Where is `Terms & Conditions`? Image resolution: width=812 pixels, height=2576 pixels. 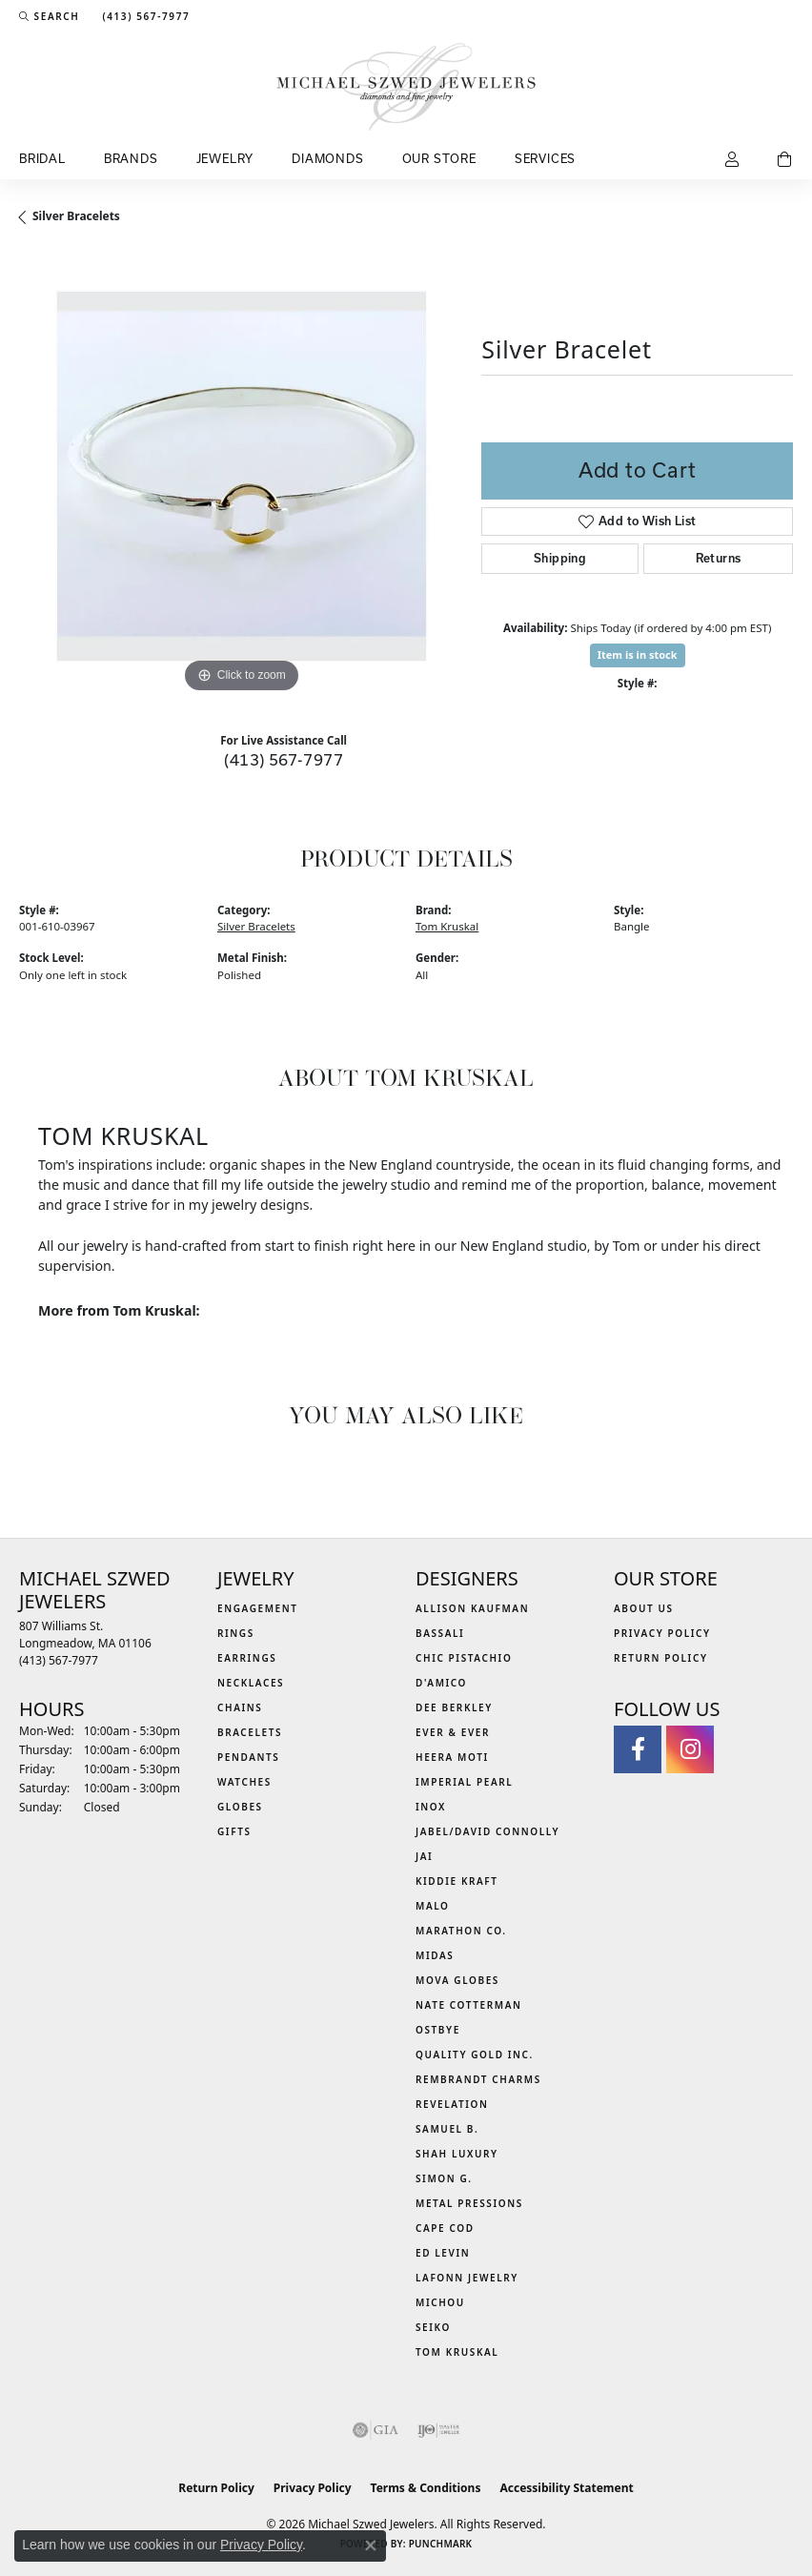
Terms & Conditions is located at coordinates (426, 2488).